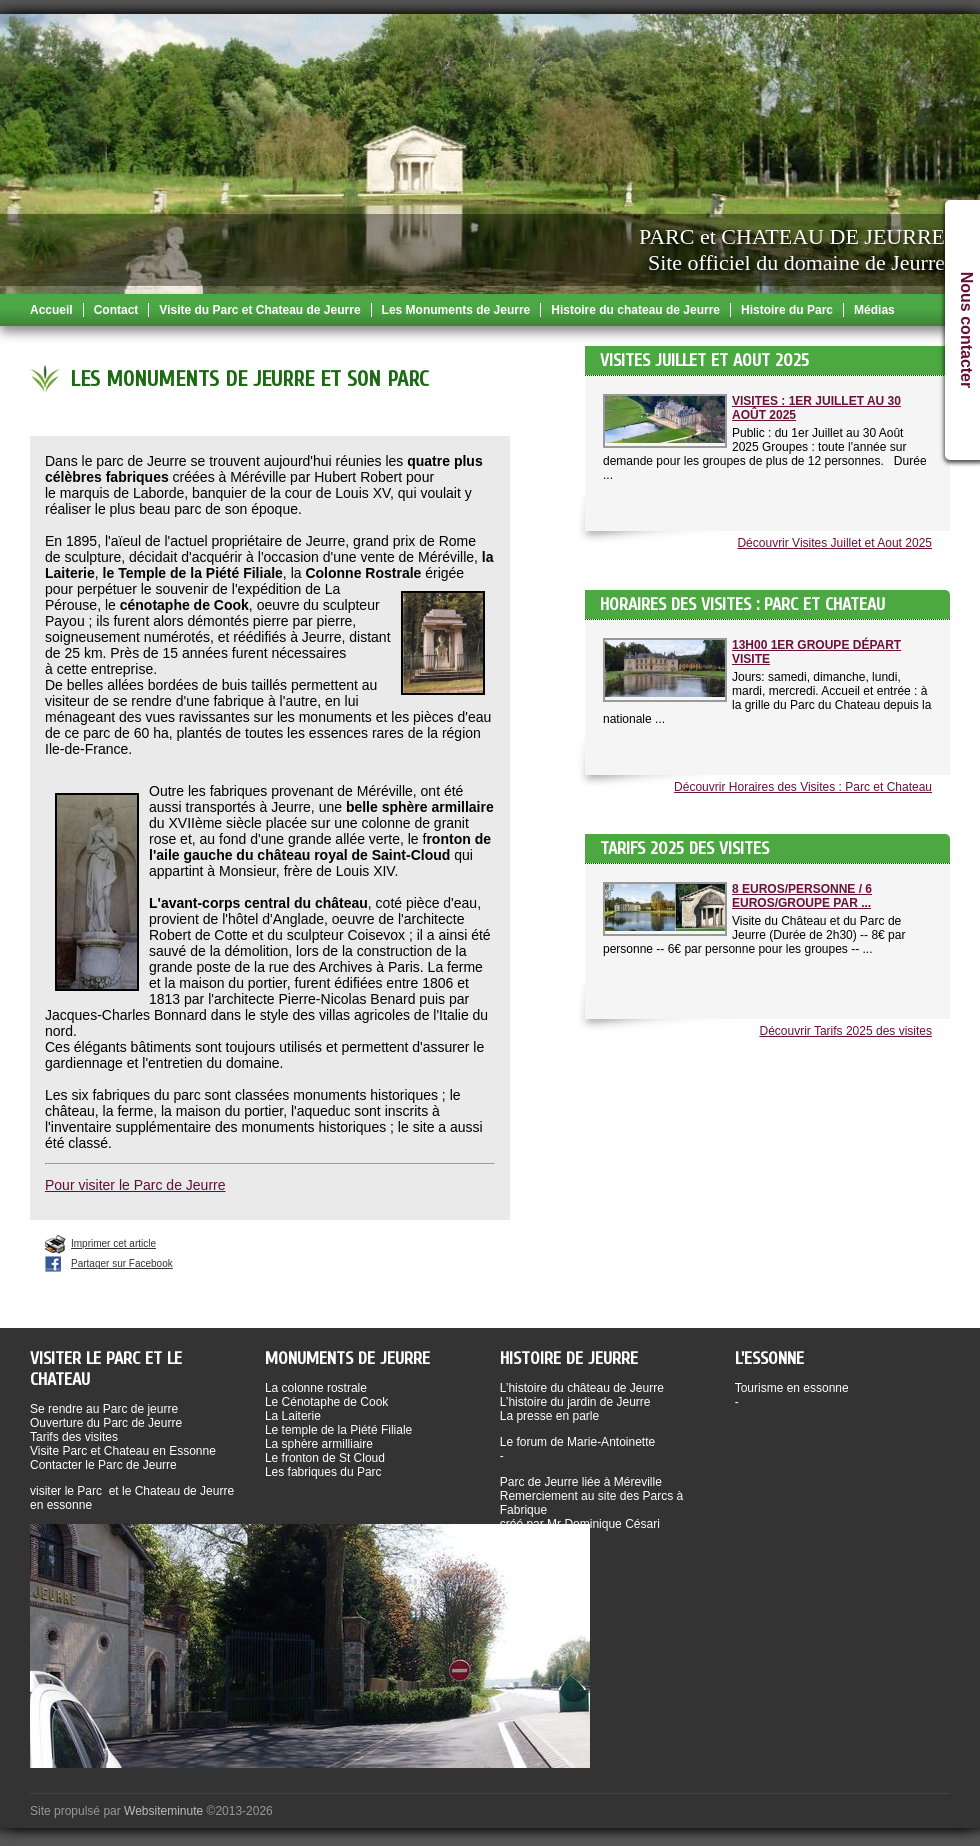 Image resolution: width=980 pixels, height=1846 pixels. Describe the element at coordinates (326, 1402) in the screenshot. I see `Le Cénotaphe de Cook` at that location.